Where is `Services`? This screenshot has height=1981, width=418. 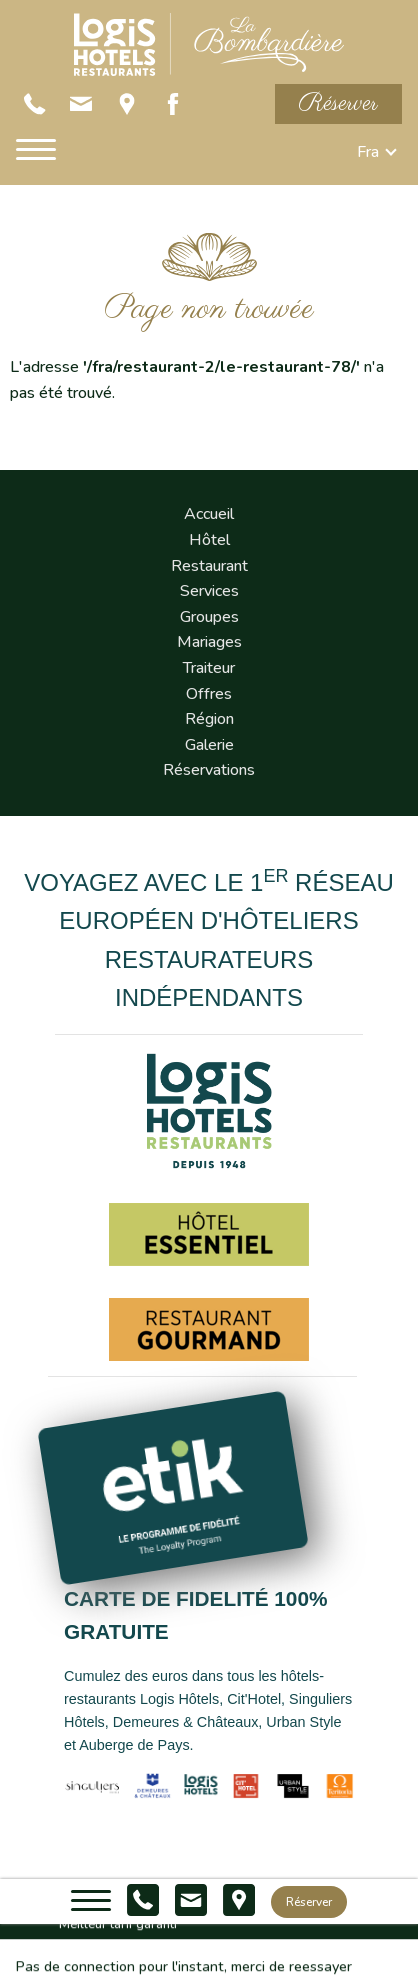
Services is located at coordinates (209, 591).